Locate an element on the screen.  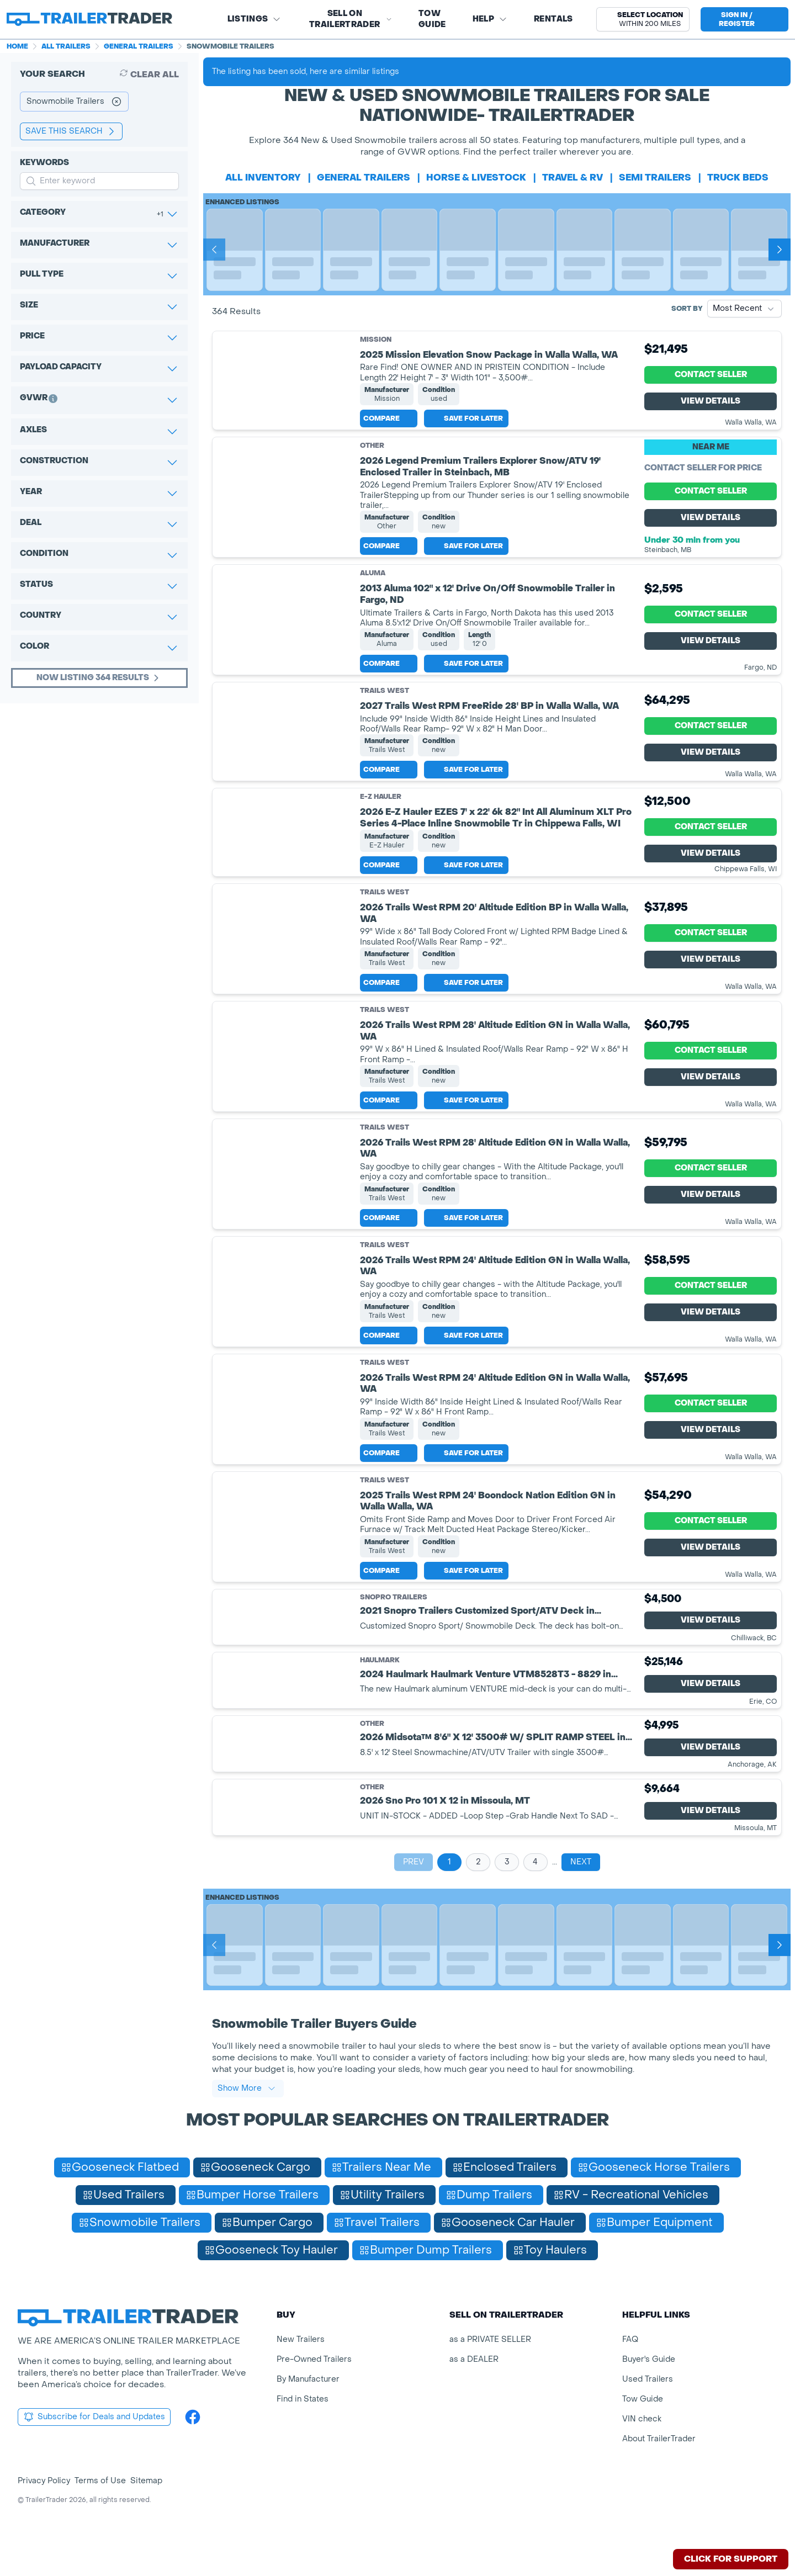
Haulmark is located at coordinates (380, 1696).